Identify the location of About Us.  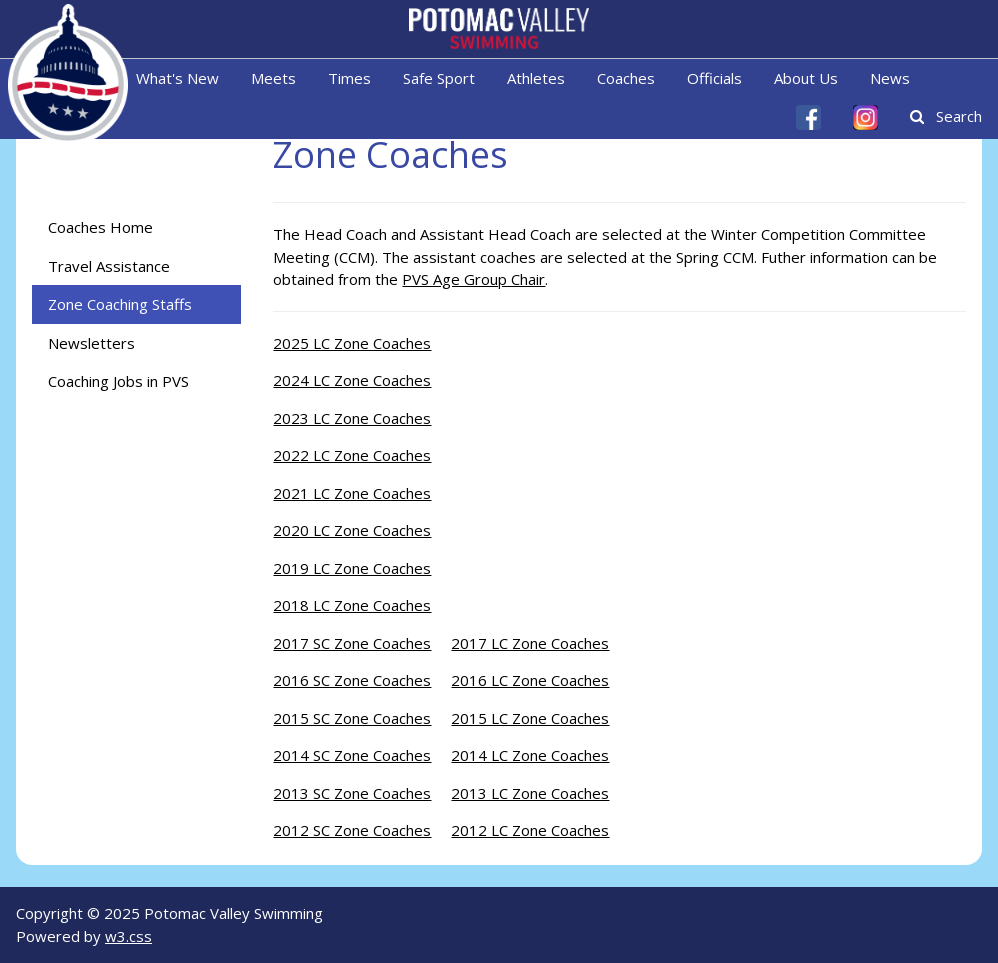
(806, 78).